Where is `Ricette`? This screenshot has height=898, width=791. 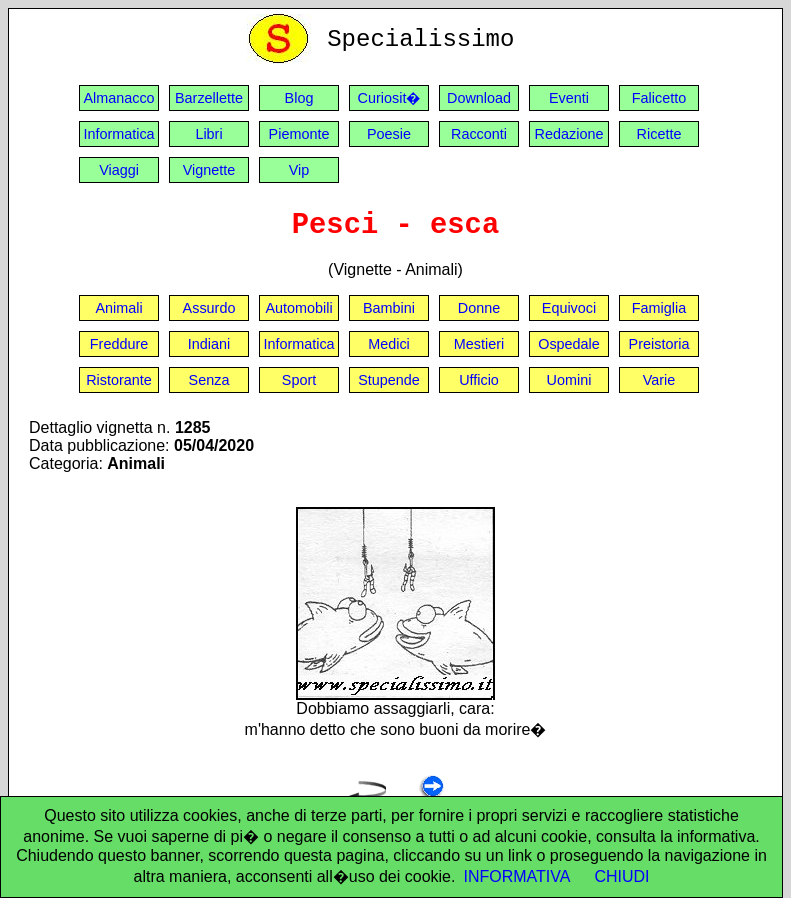
Ricette is located at coordinates (659, 134).